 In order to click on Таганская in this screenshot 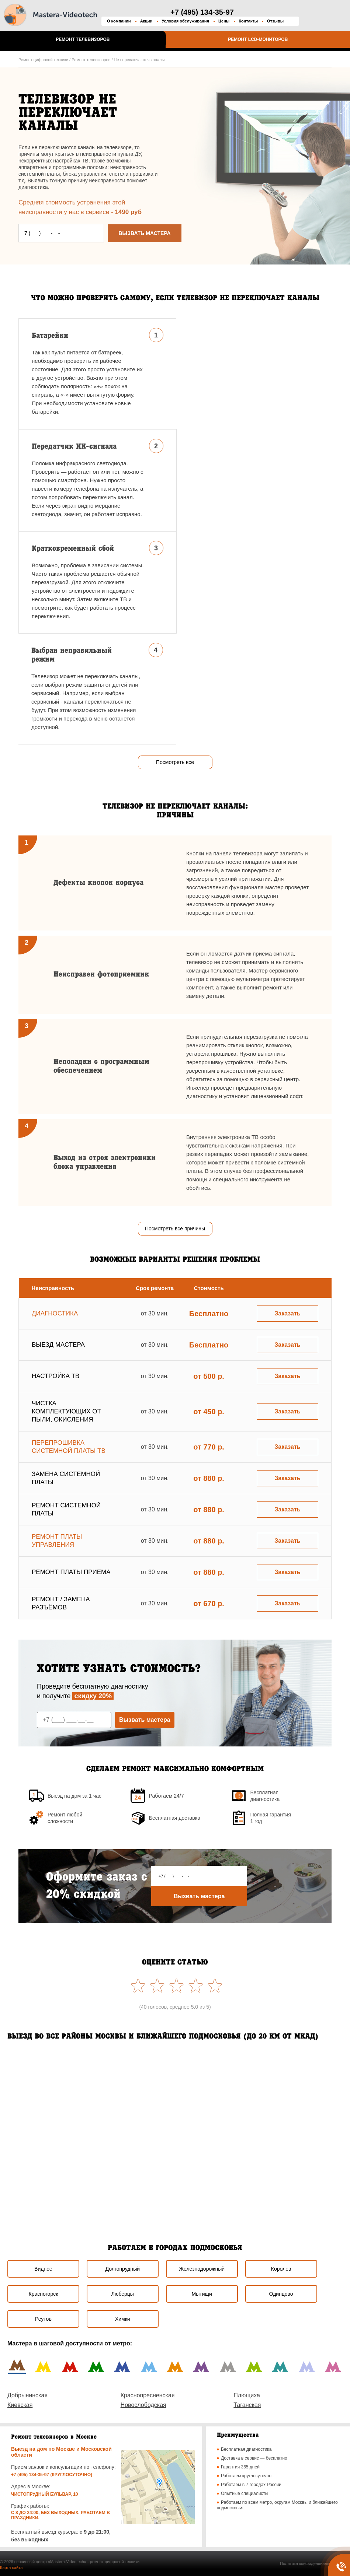, I will do `click(247, 2405)`.